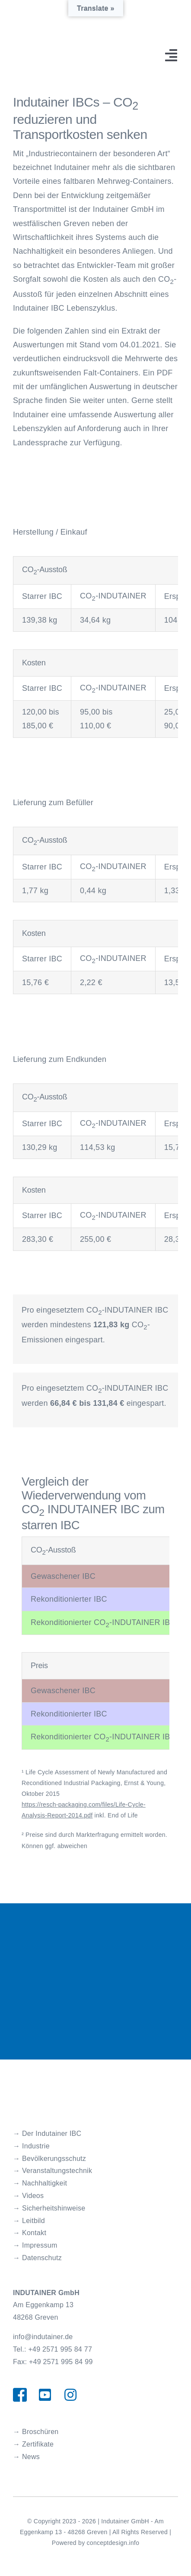 The height and width of the screenshot is (2576, 191). What do you see at coordinates (70, 2395) in the screenshot?
I see `[Link to https://www.instagram.com/indutainer_gmbh/]` at bounding box center [70, 2395].